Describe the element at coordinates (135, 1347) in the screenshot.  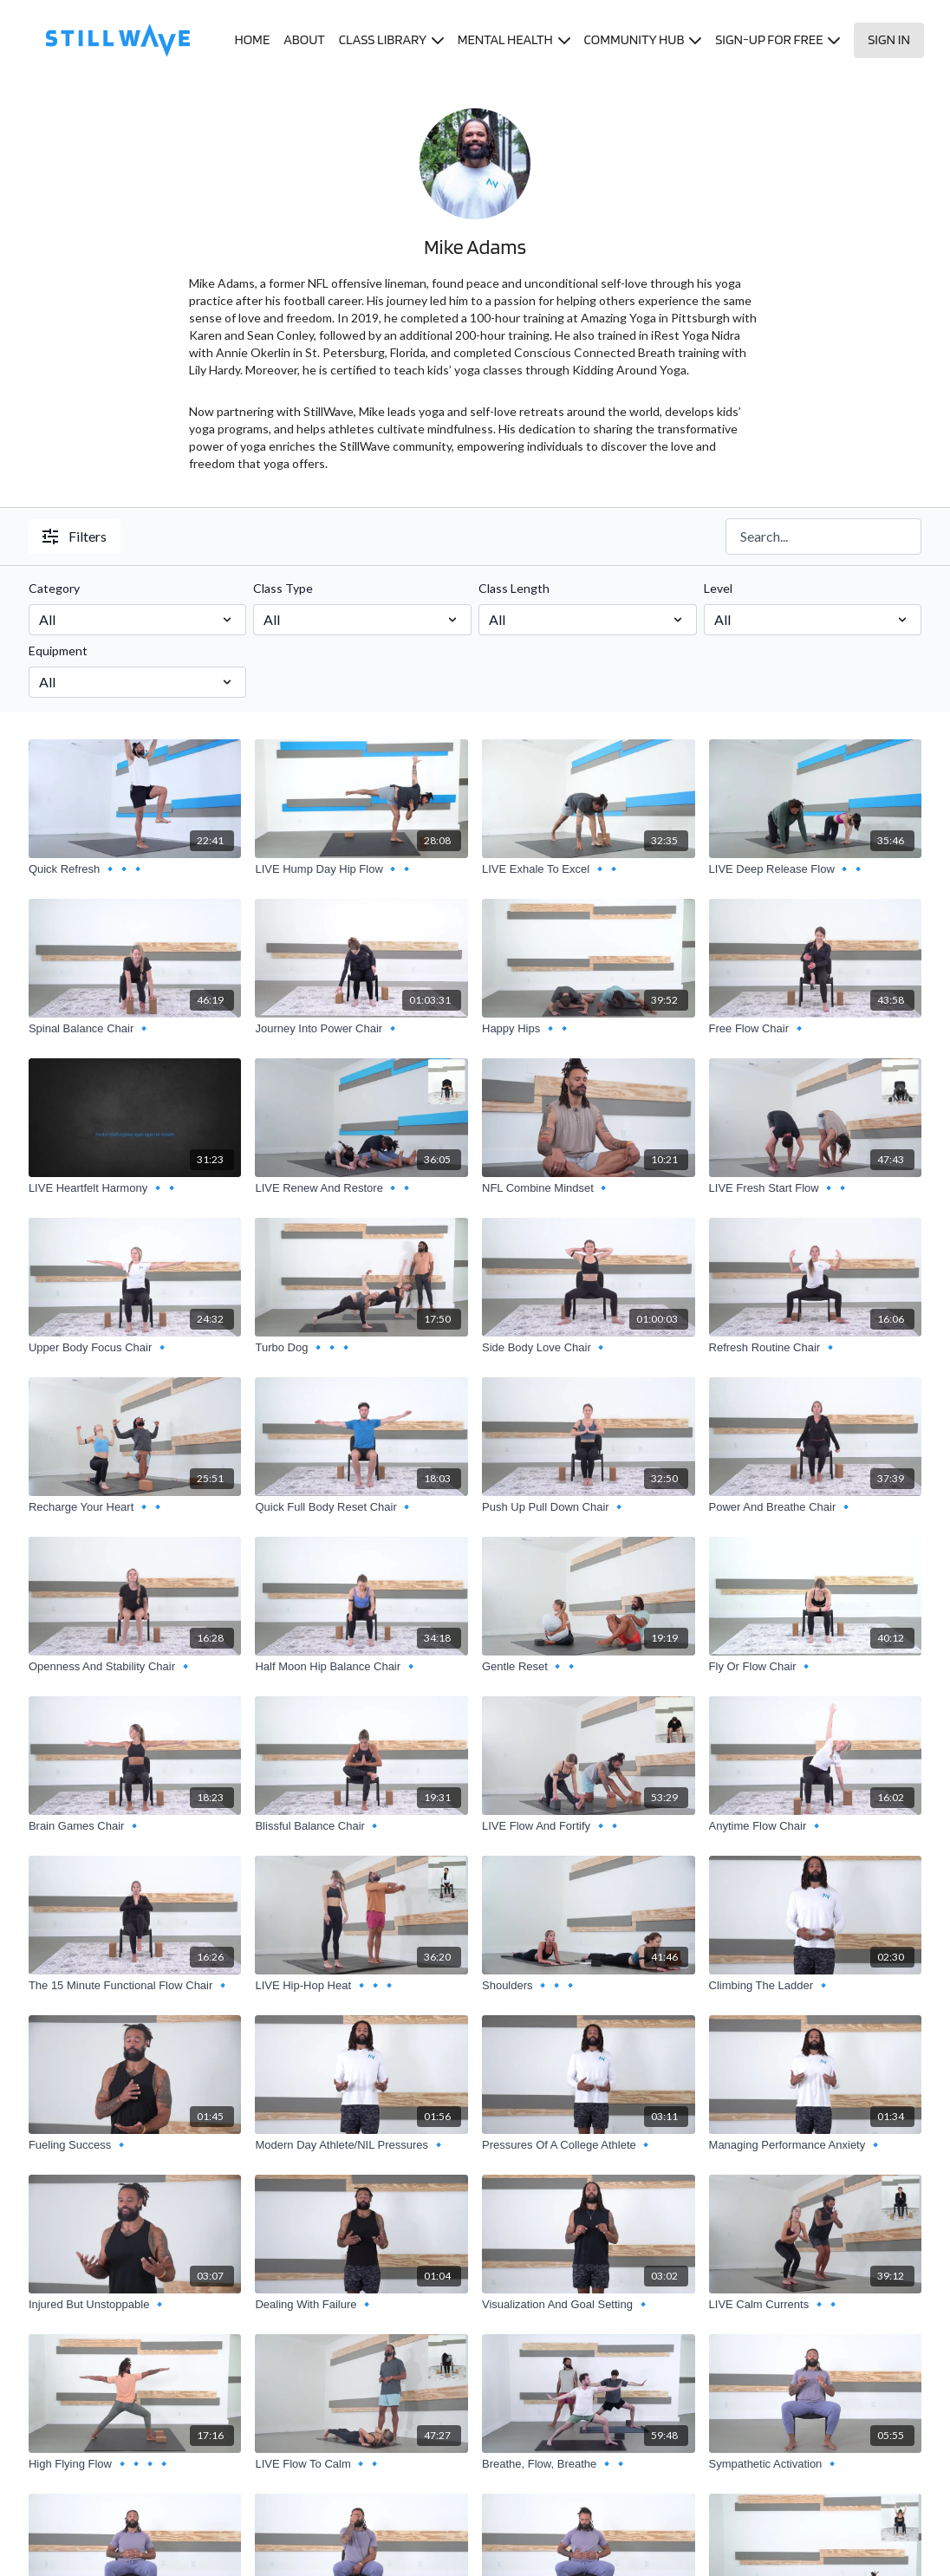
I see `[Upper Body Focus Chair 🔹]` at that location.